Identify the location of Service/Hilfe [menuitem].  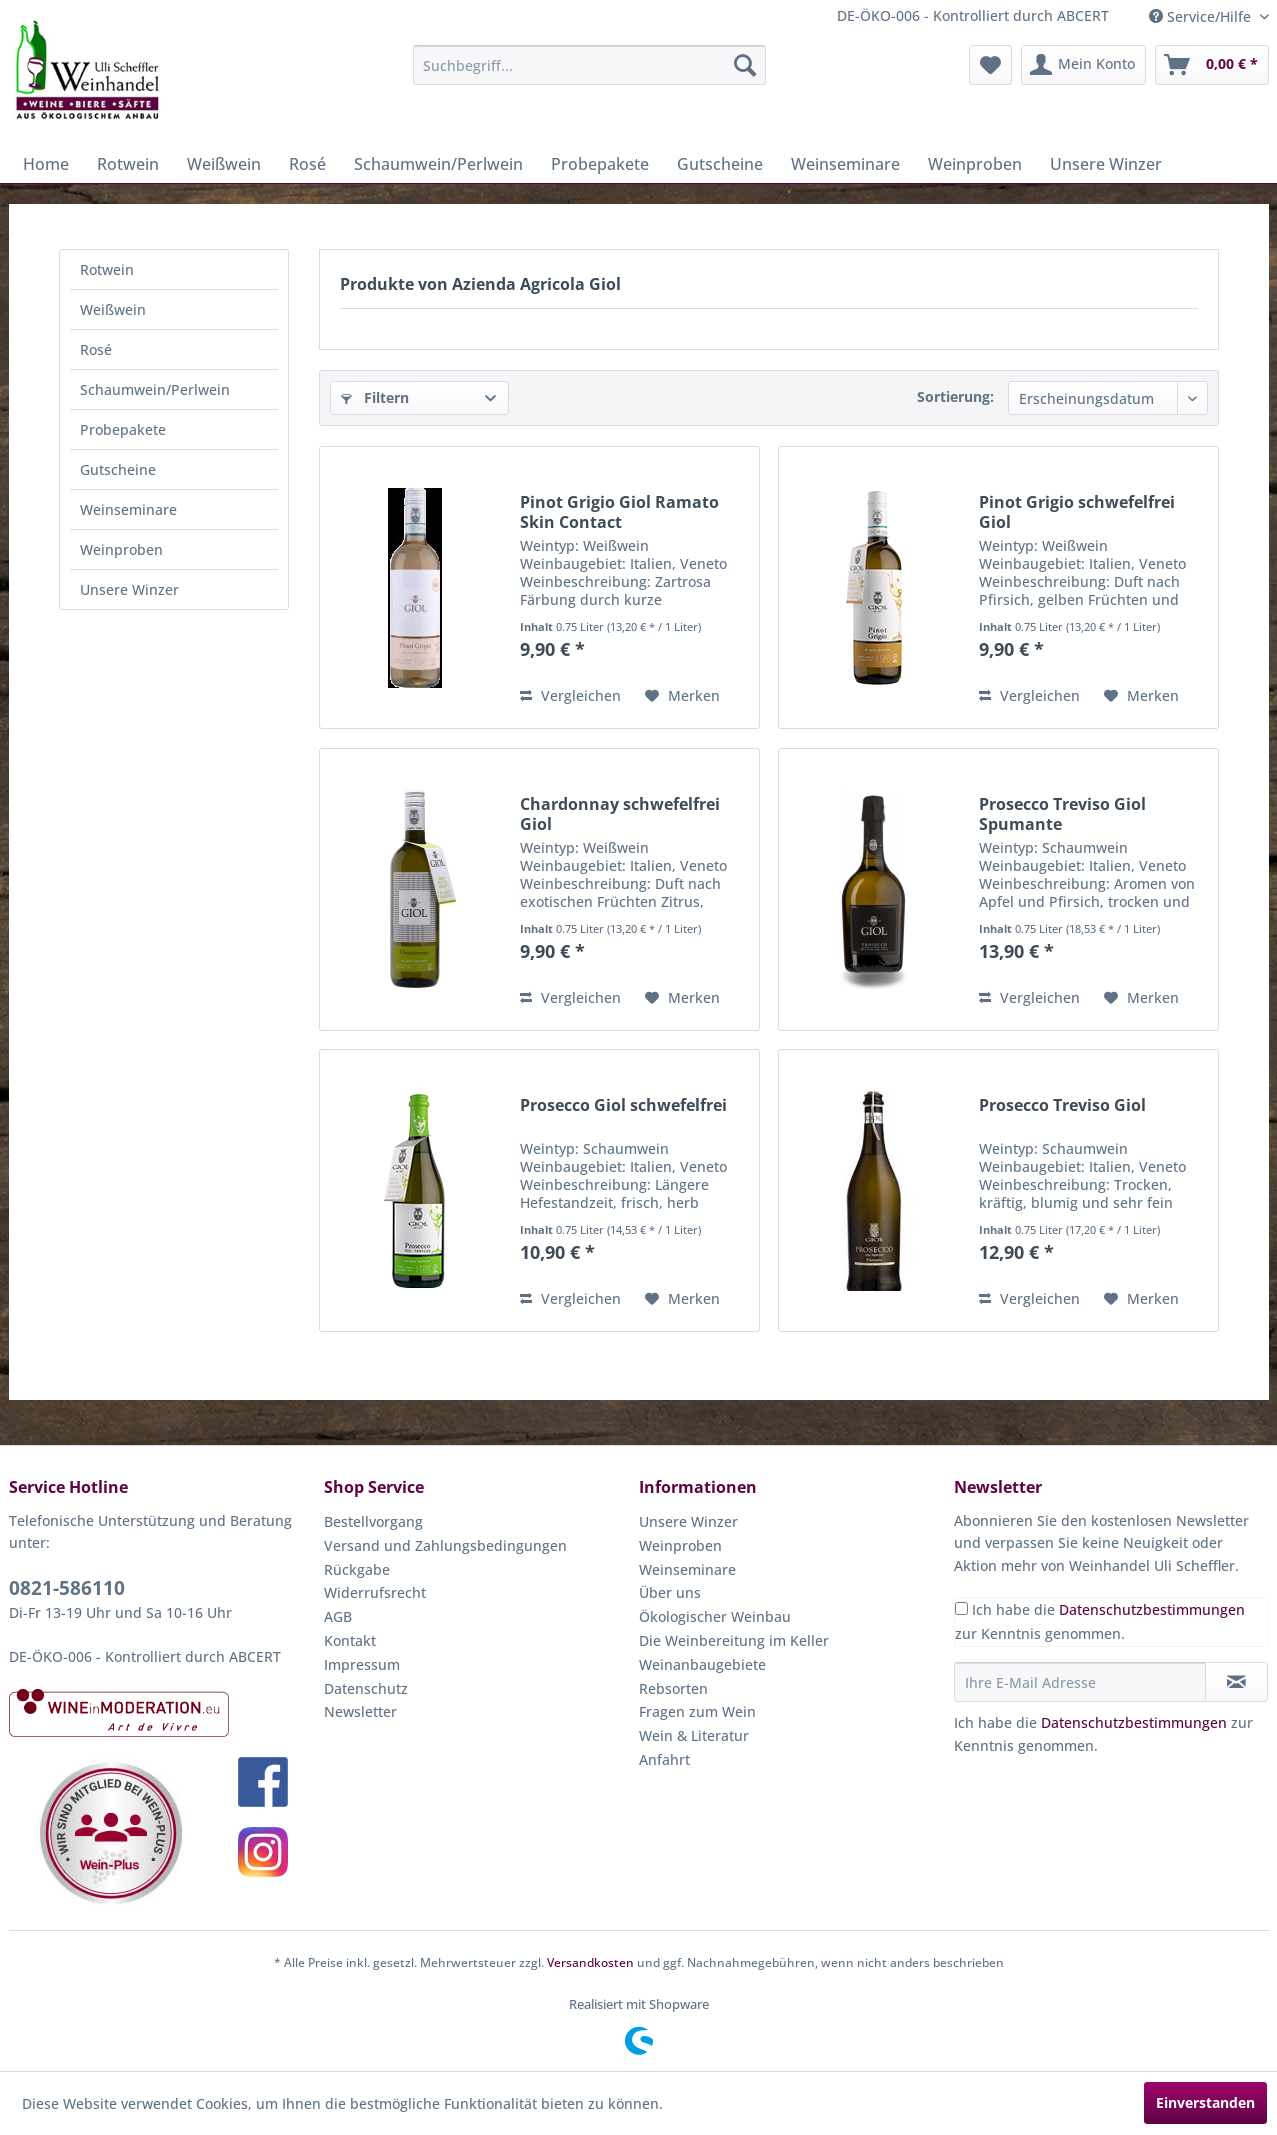
(1202, 16).